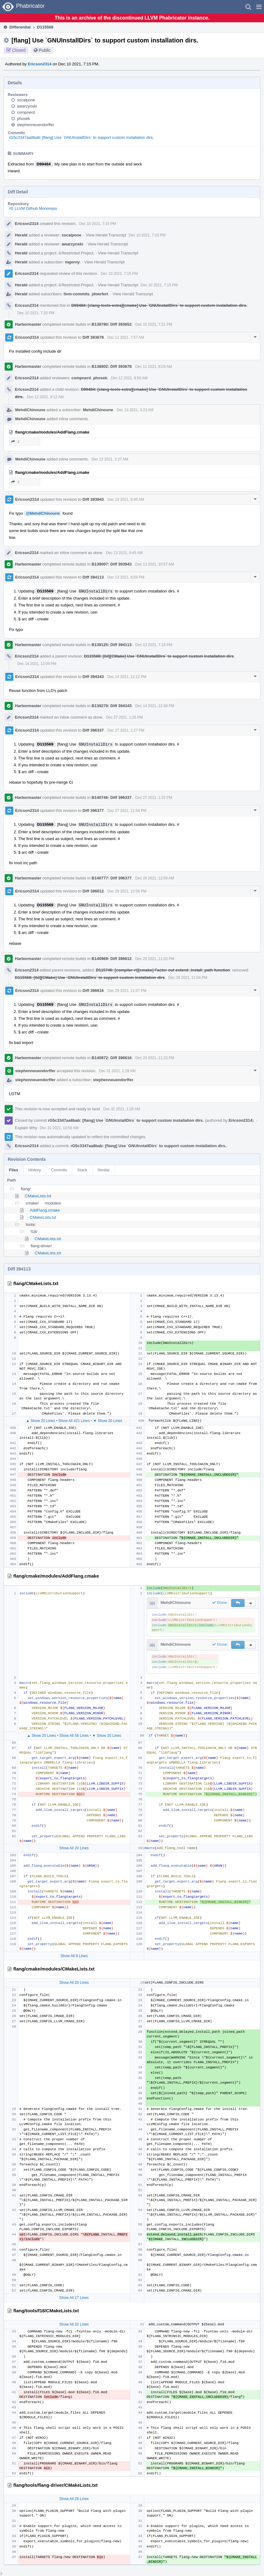 The width and height of the screenshot is (264, 2576). Describe the element at coordinates (77, 294) in the screenshot. I see `llvm-commits` at that location.